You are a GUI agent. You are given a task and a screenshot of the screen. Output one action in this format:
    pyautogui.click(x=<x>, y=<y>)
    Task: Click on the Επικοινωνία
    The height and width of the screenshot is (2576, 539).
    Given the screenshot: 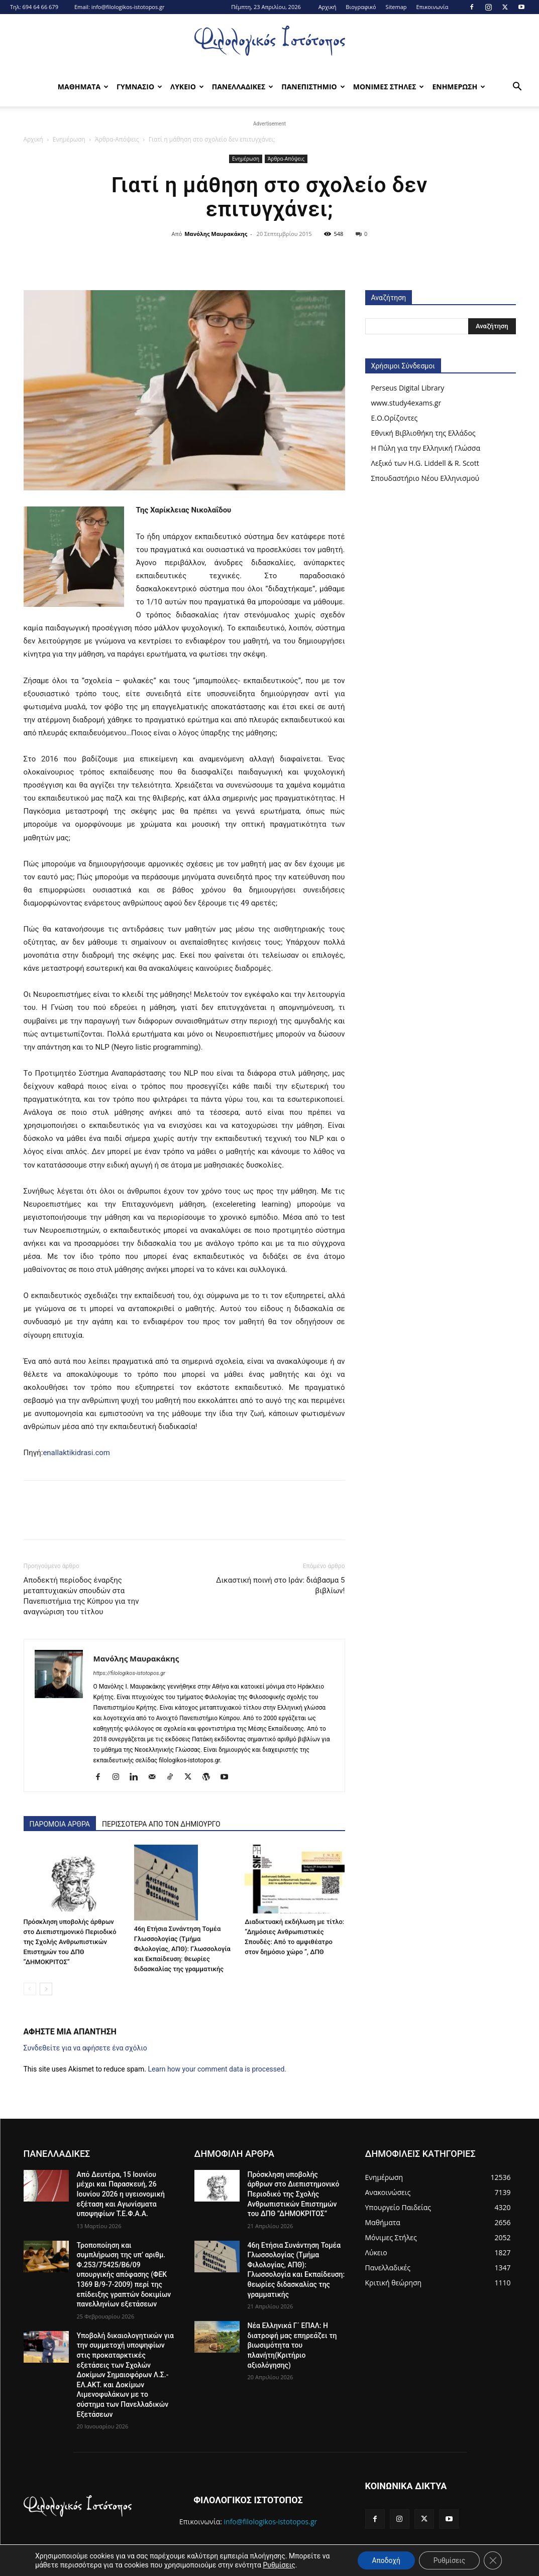 What is the action you would take?
    pyautogui.click(x=432, y=7)
    